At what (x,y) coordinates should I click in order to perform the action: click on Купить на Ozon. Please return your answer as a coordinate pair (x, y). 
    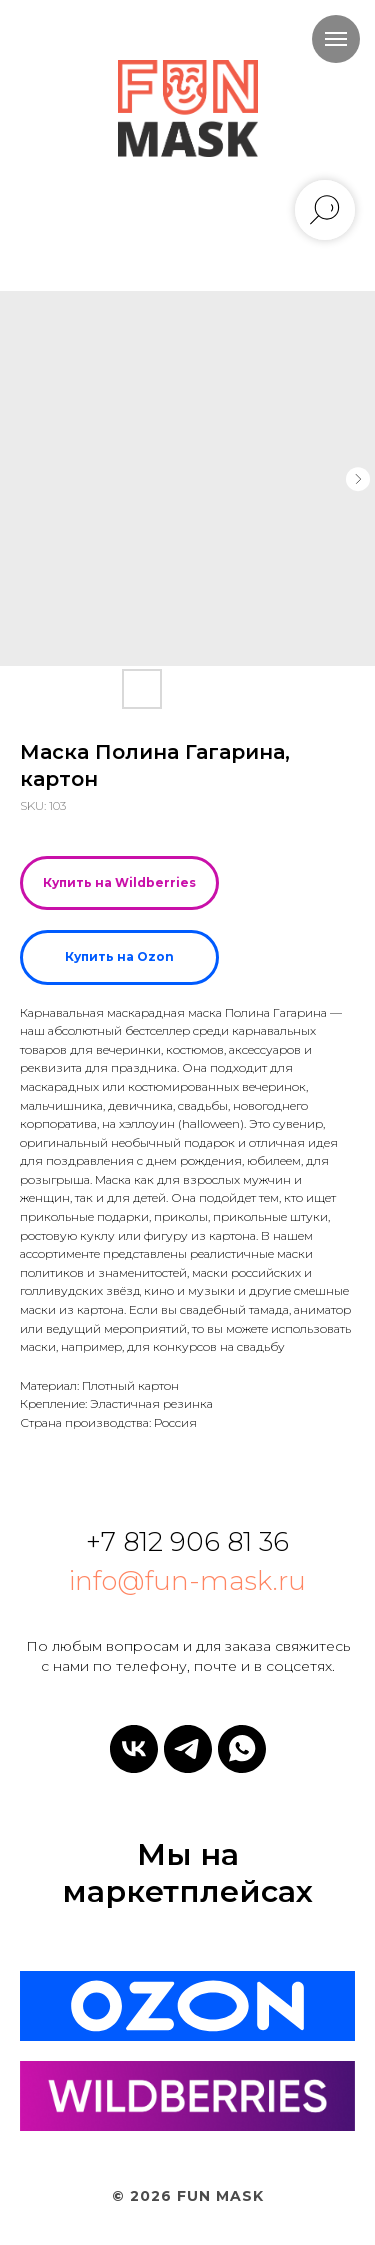
    Looking at the image, I should click on (119, 956).